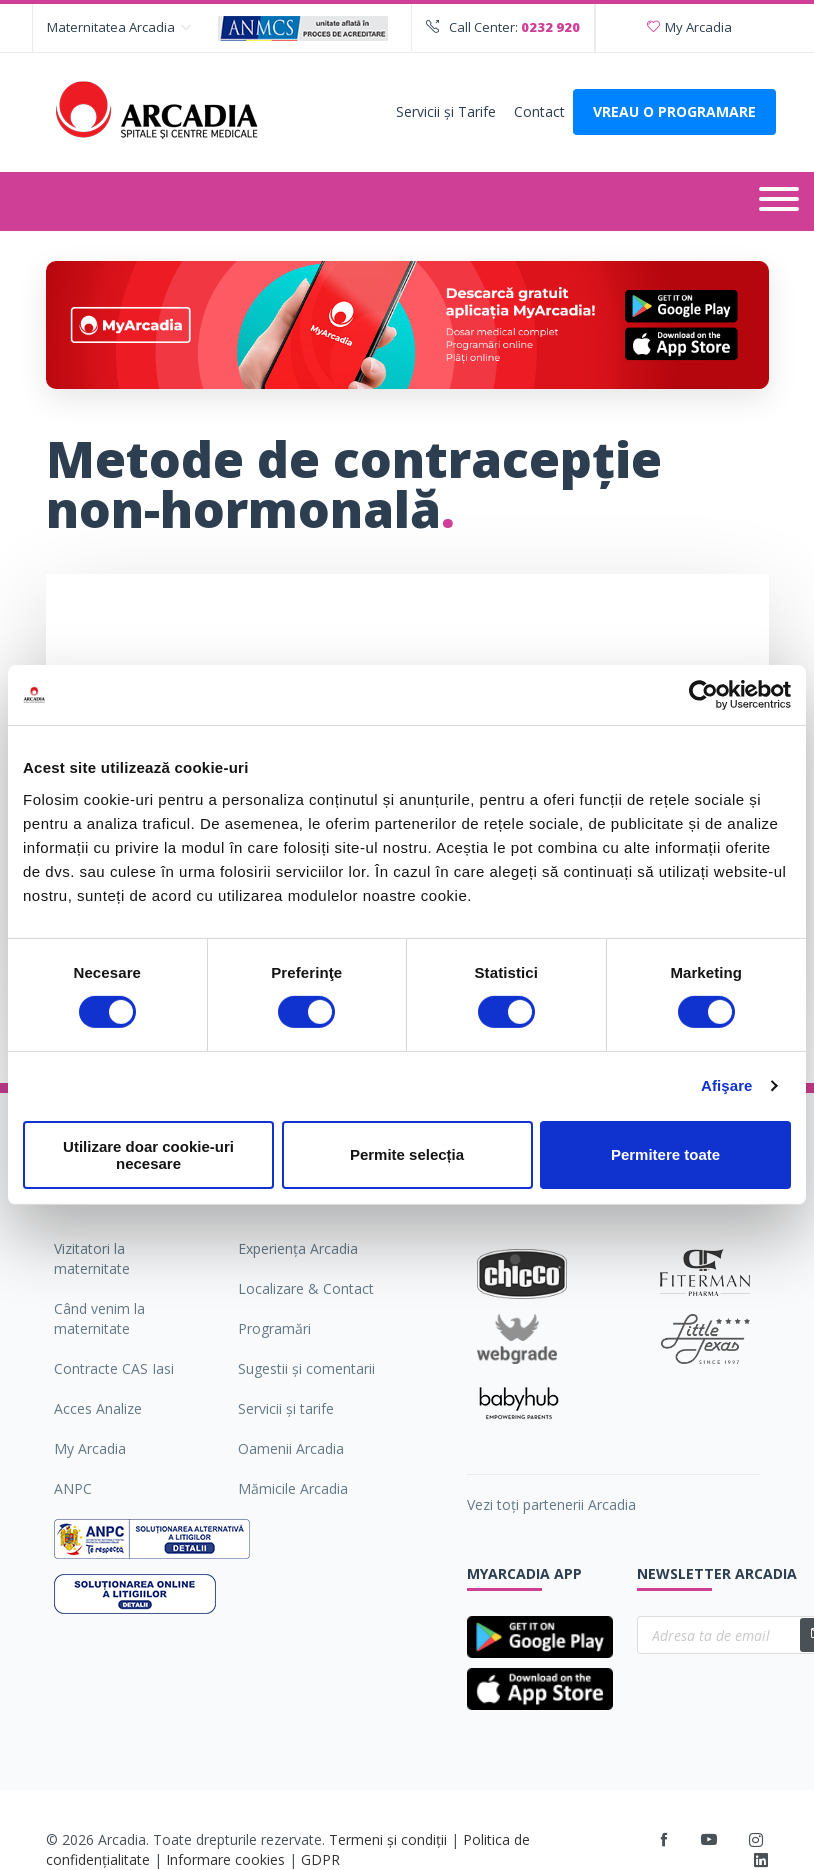  I want to click on Termeni și condiții, so click(388, 1839).